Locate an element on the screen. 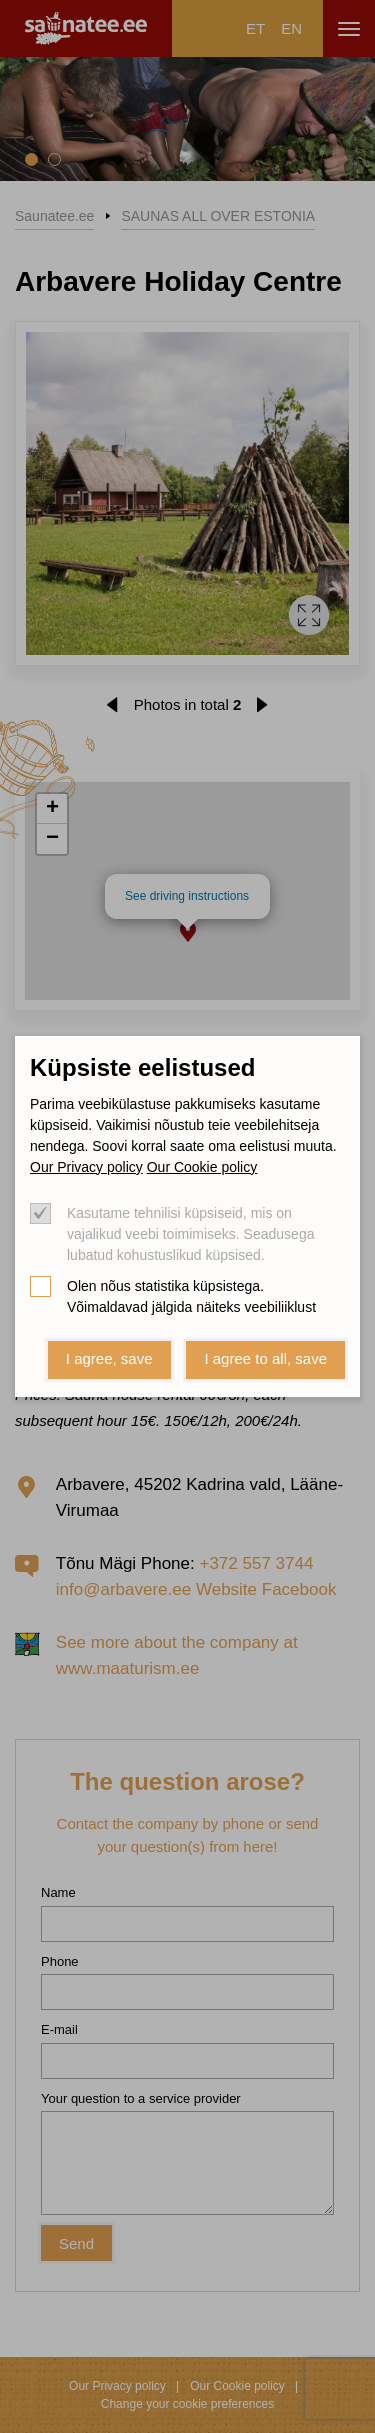  Our Privacy policy is located at coordinates (86, 1167).